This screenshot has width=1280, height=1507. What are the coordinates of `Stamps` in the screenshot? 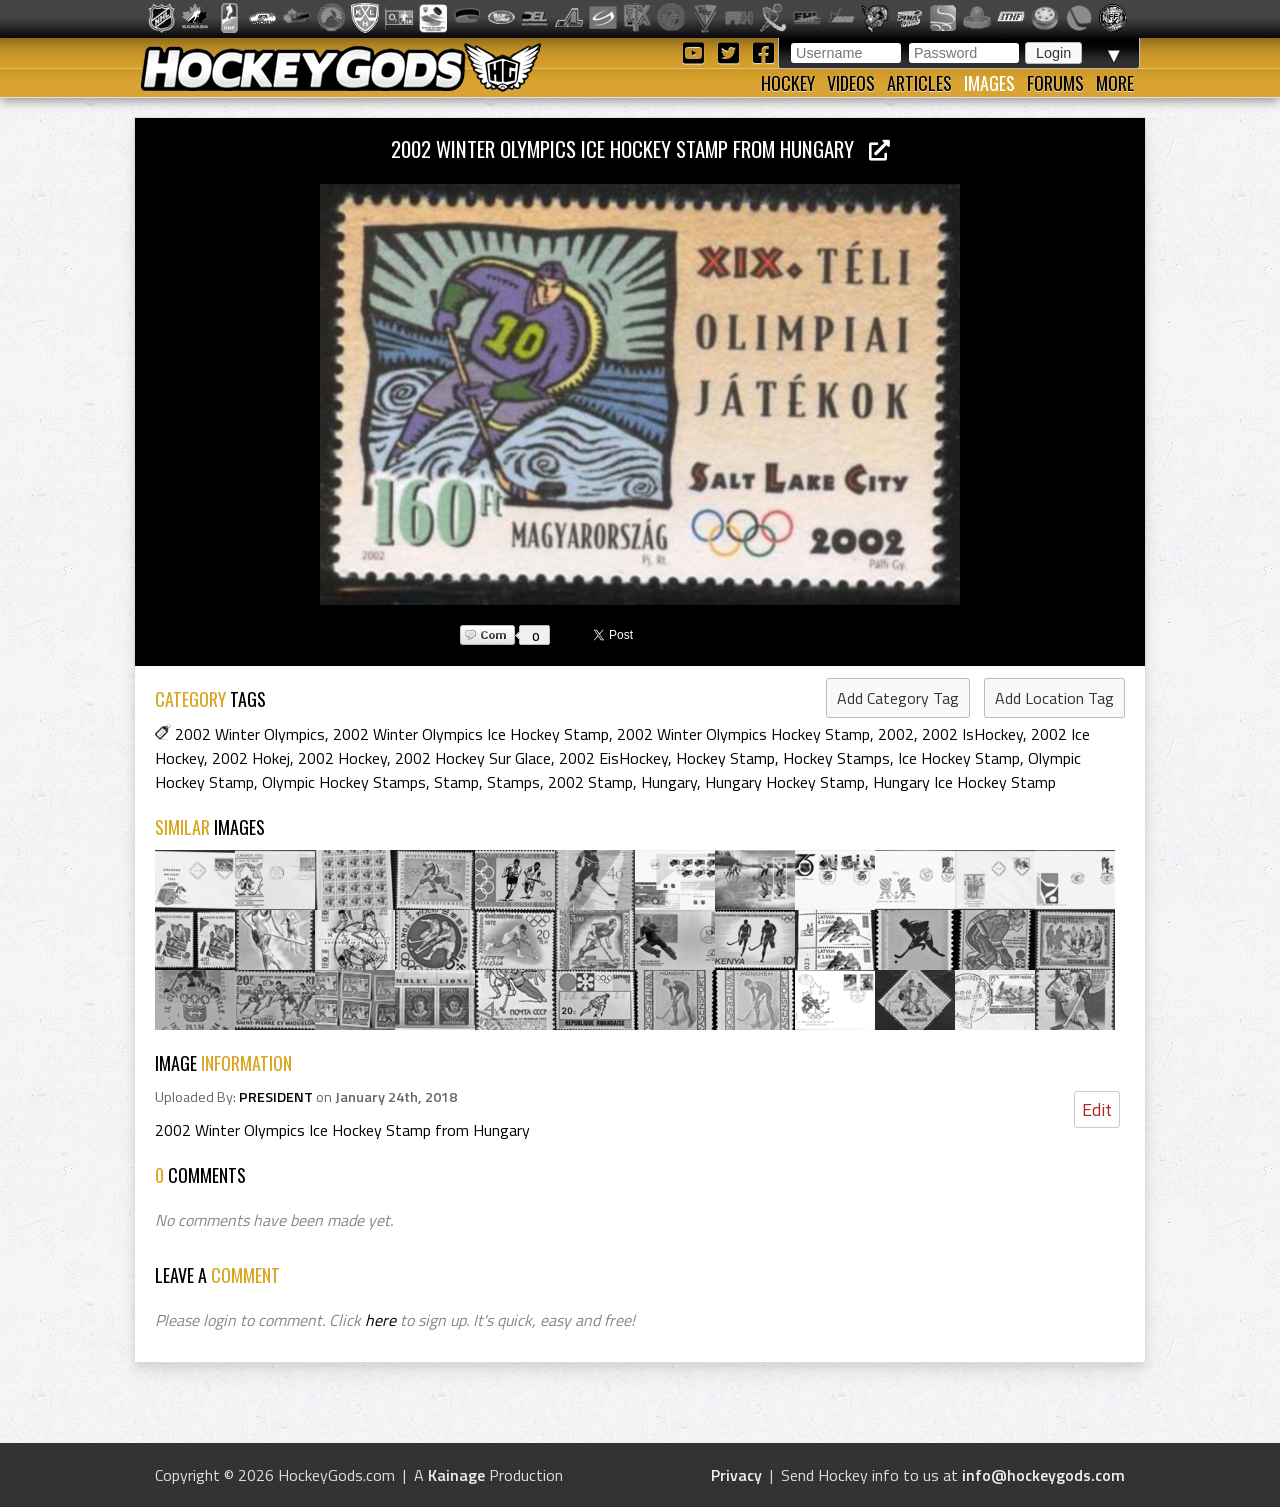 It's located at (513, 782).